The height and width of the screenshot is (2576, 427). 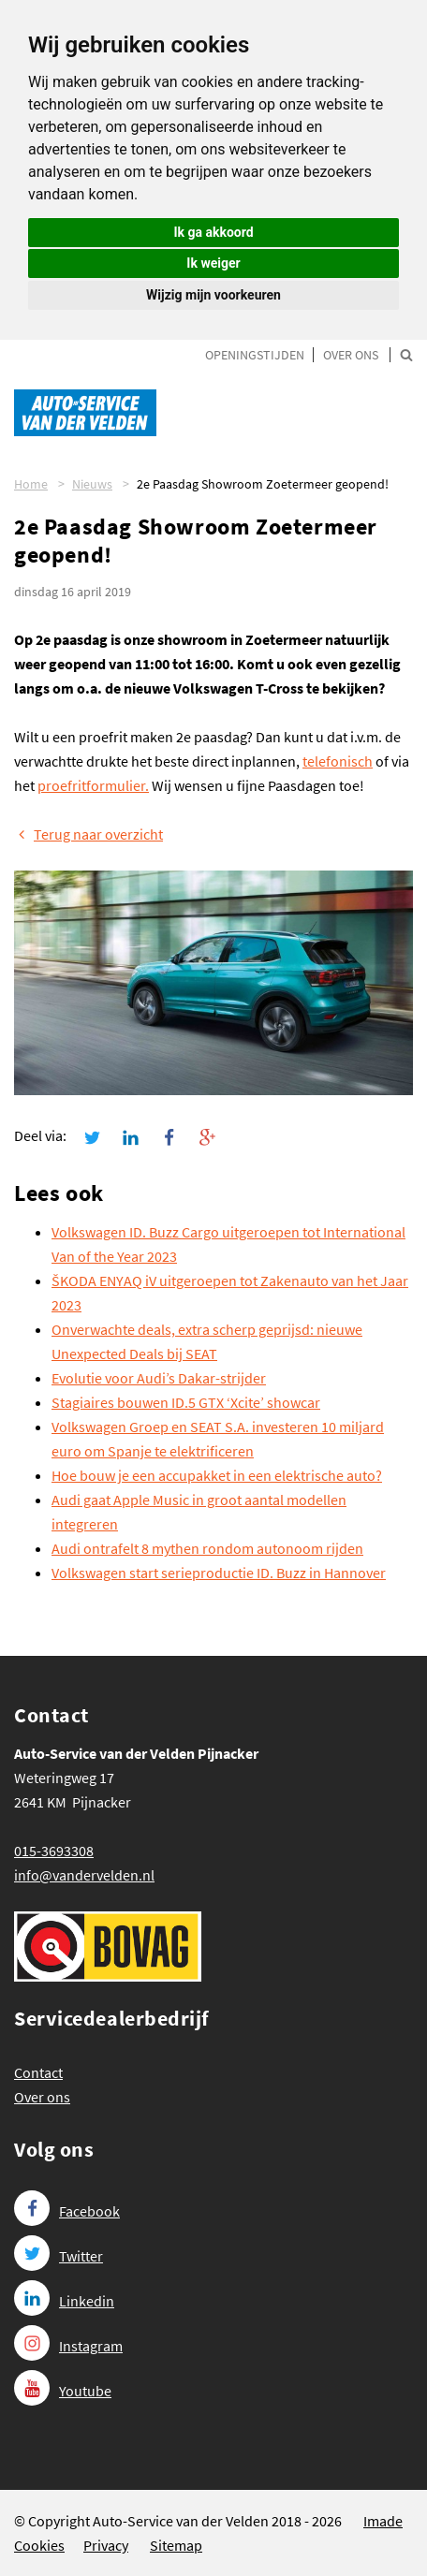 What do you see at coordinates (207, 1548) in the screenshot?
I see `Audi ontrafelt 8 mythen rondom autonoom rijden` at bounding box center [207, 1548].